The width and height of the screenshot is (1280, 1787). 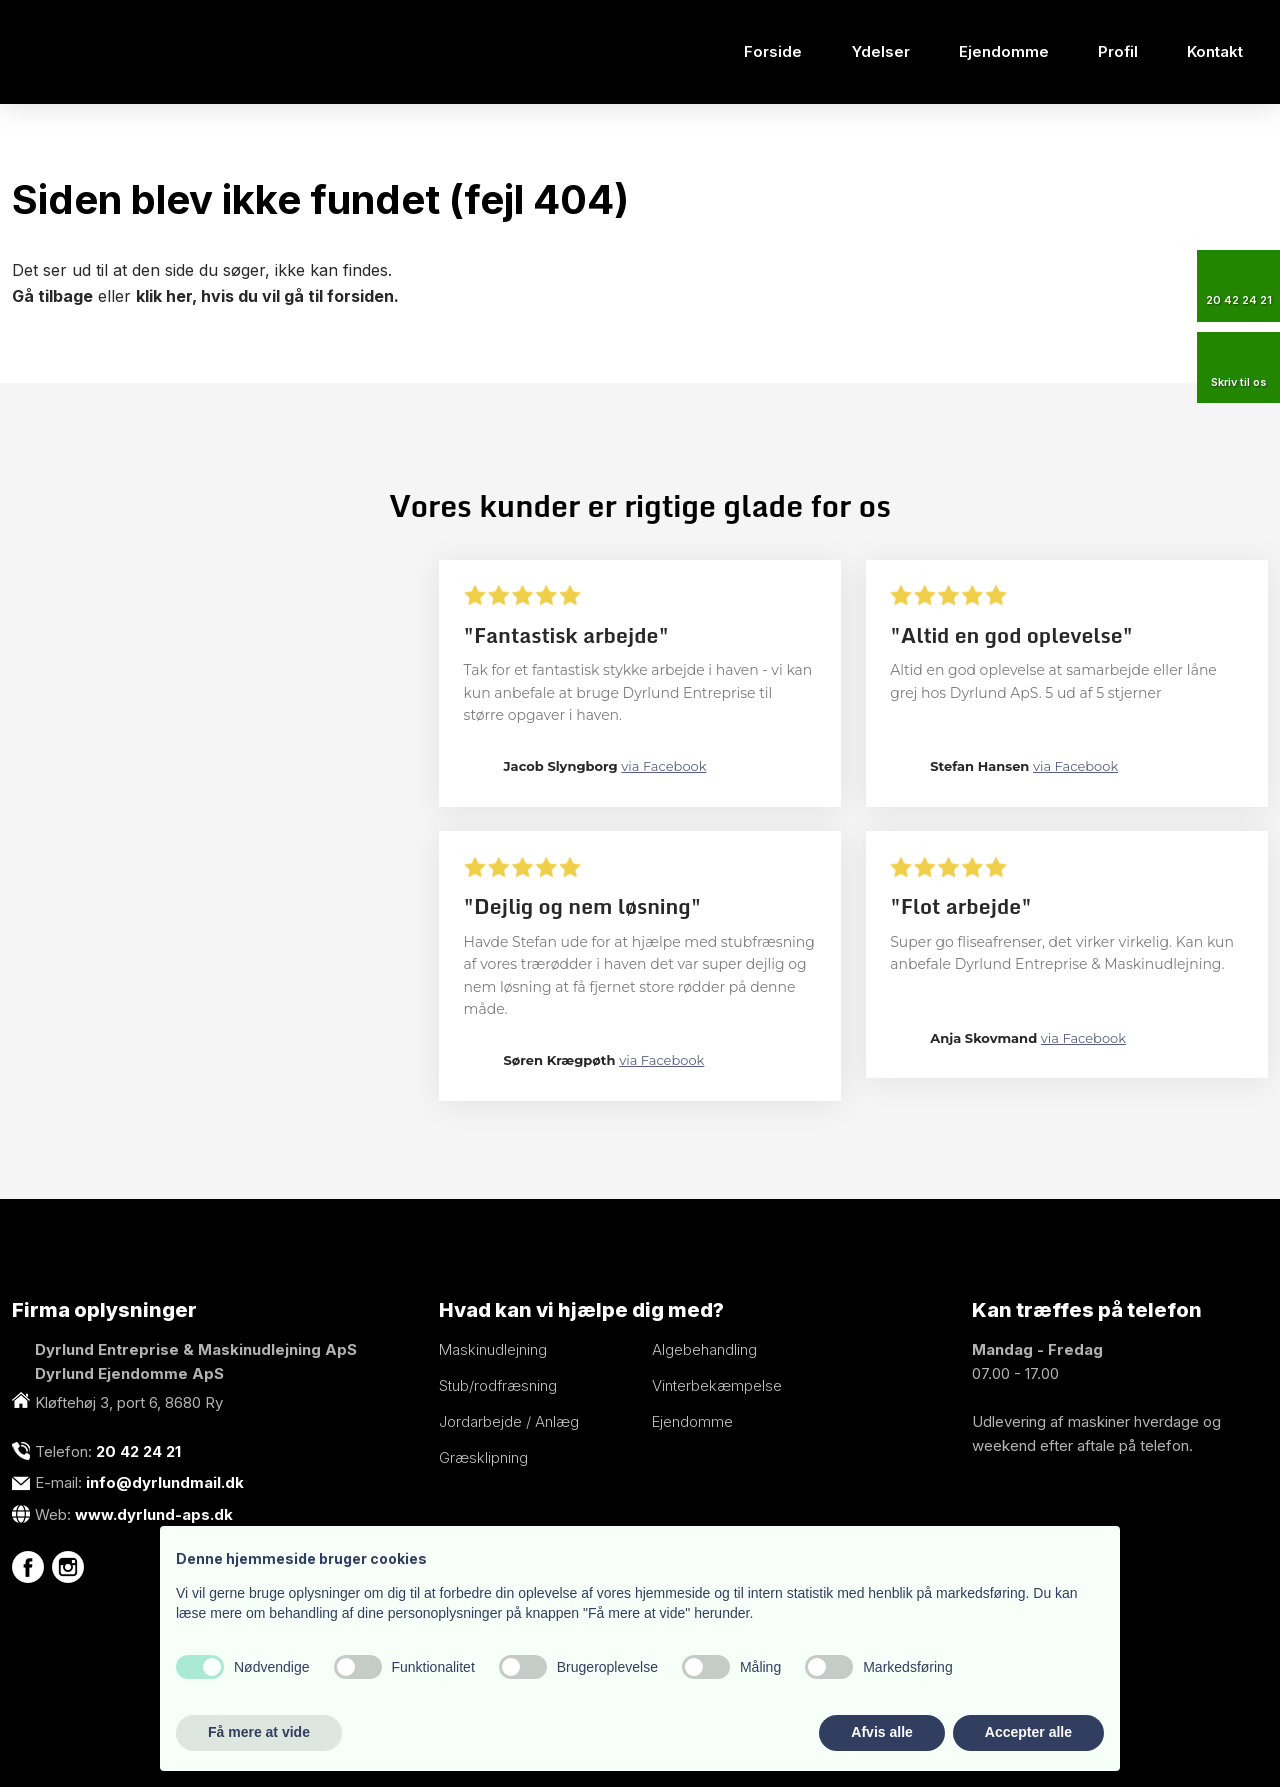 What do you see at coordinates (138, 1451) in the screenshot?
I see `20 42 24 21` at bounding box center [138, 1451].